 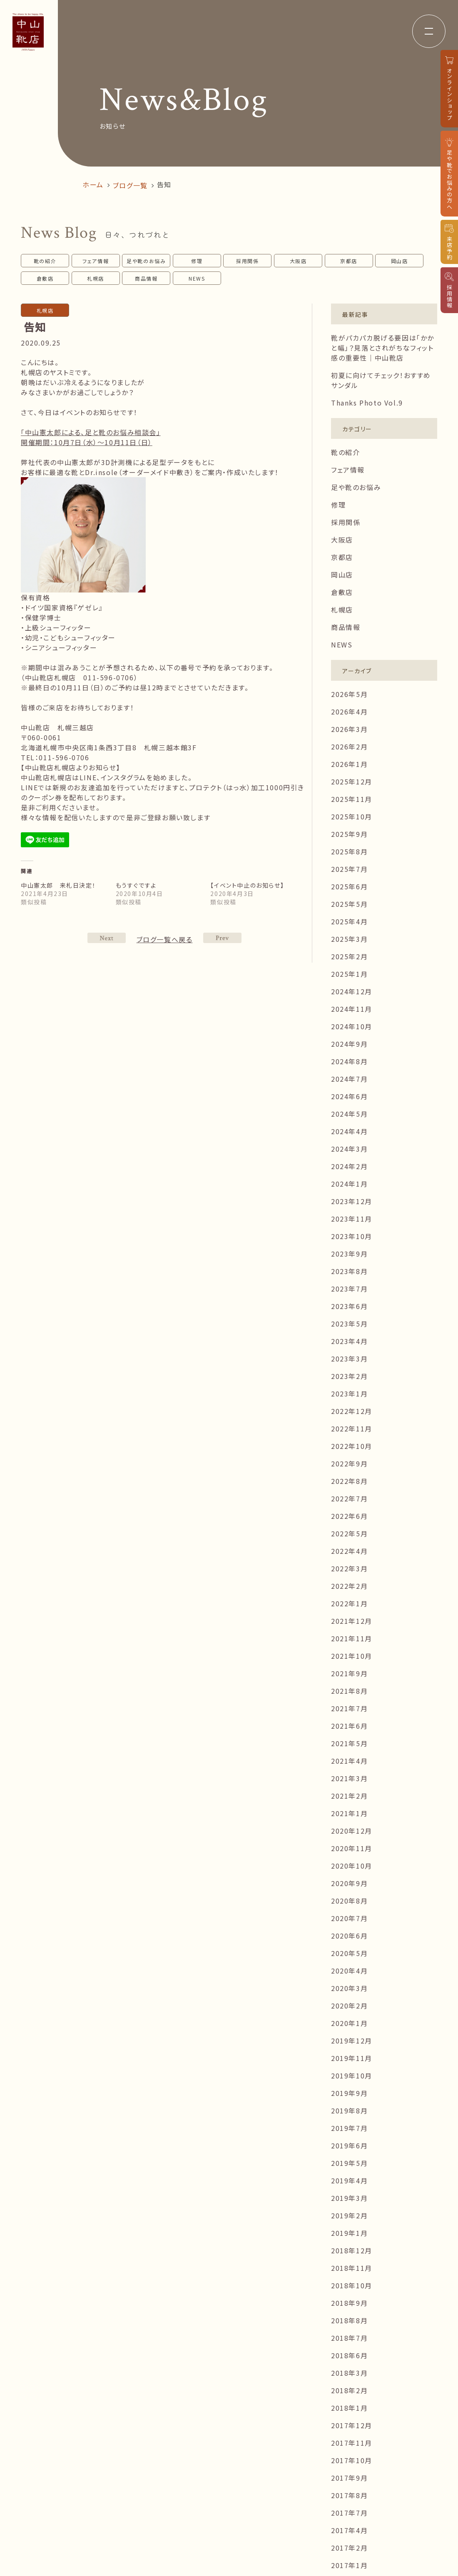 What do you see at coordinates (349, 2111) in the screenshot?
I see `2019年8月` at bounding box center [349, 2111].